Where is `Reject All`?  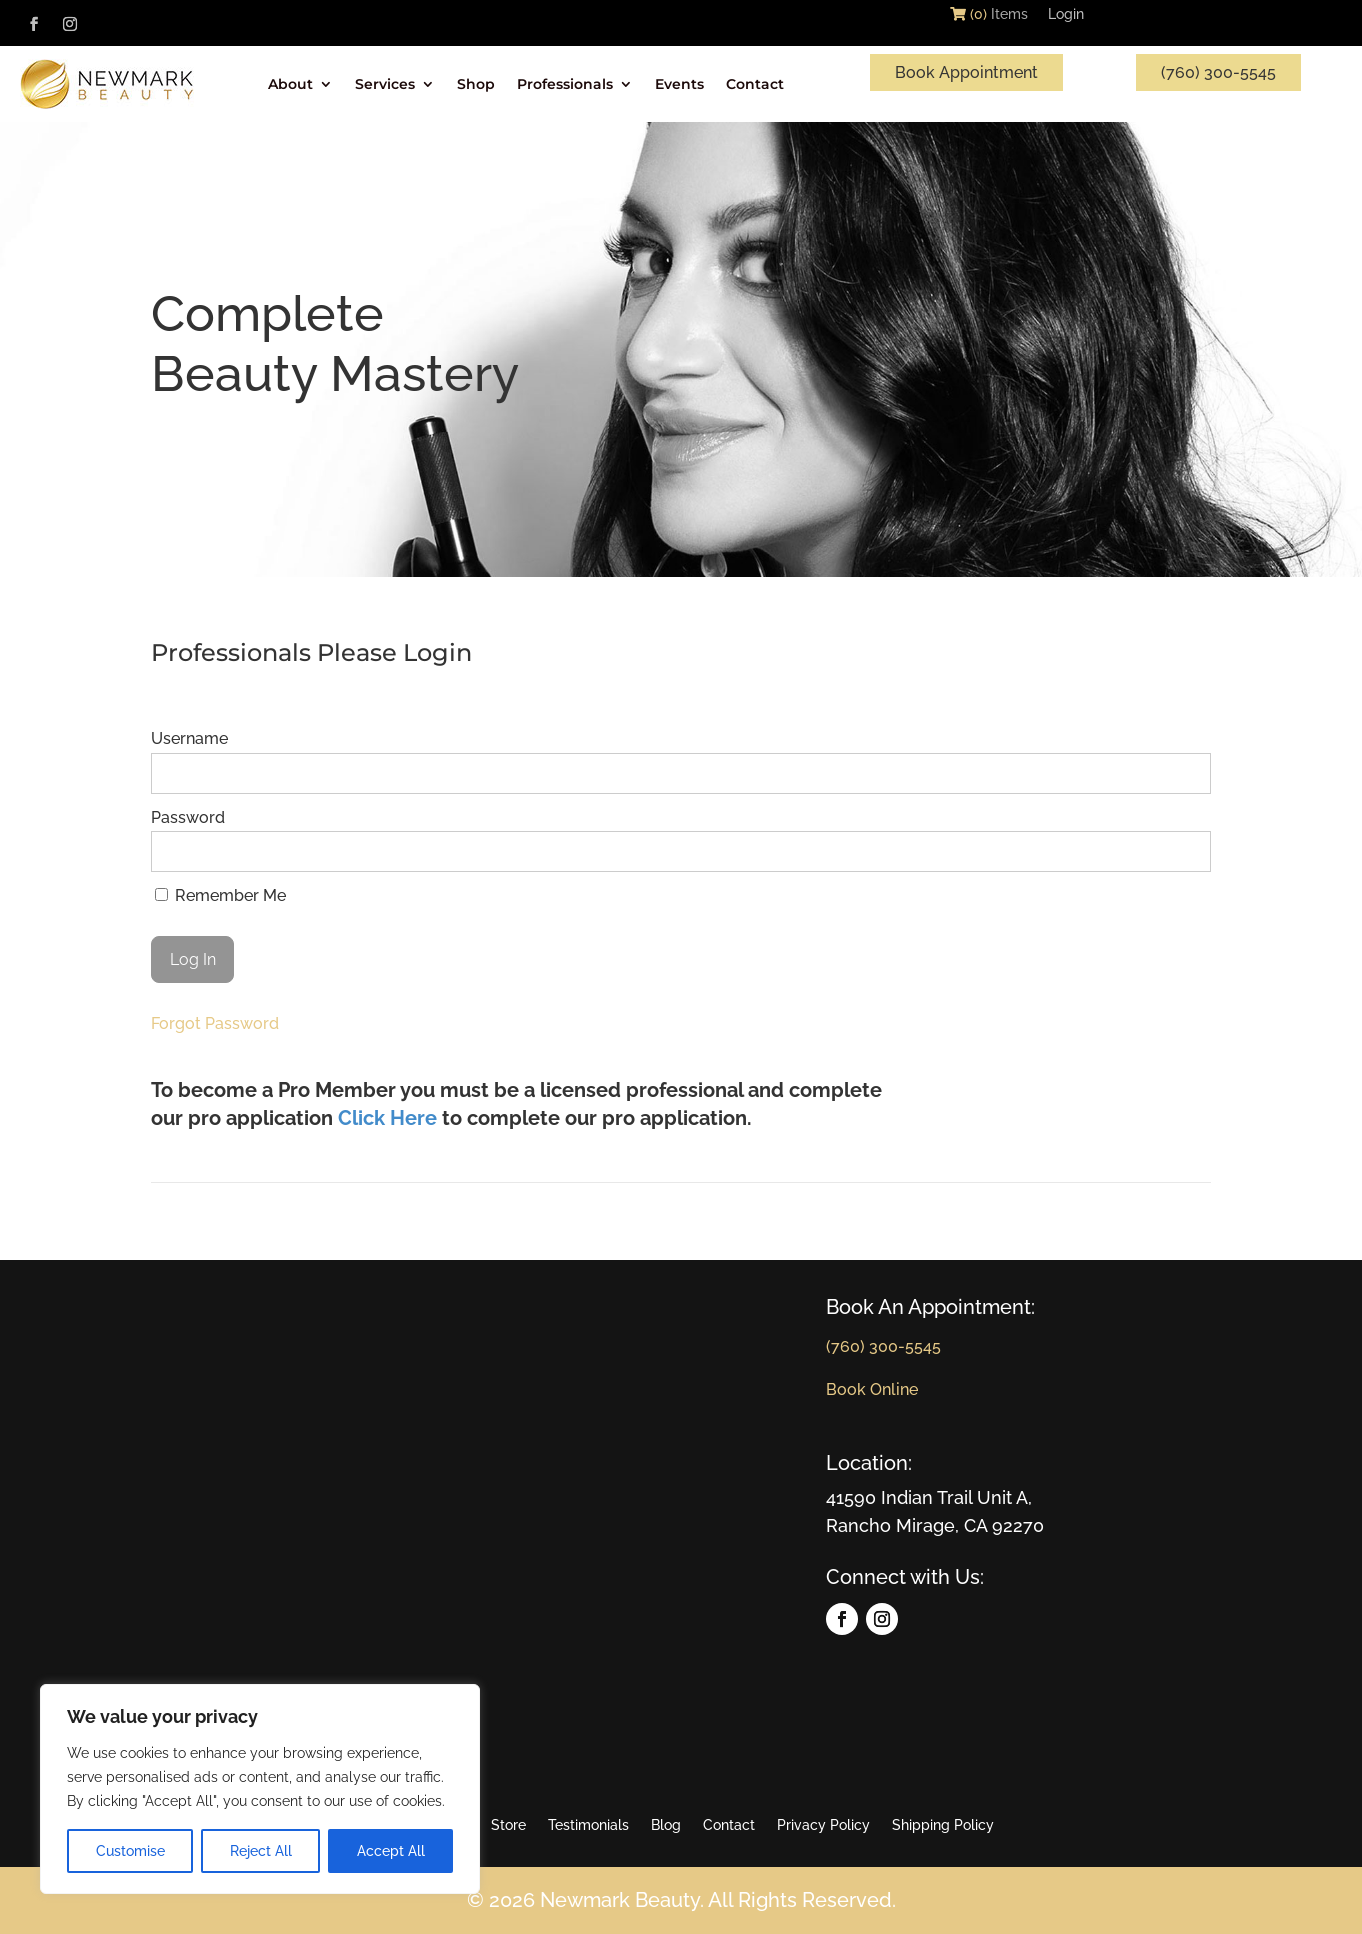 Reject All is located at coordinates (261, 1851).